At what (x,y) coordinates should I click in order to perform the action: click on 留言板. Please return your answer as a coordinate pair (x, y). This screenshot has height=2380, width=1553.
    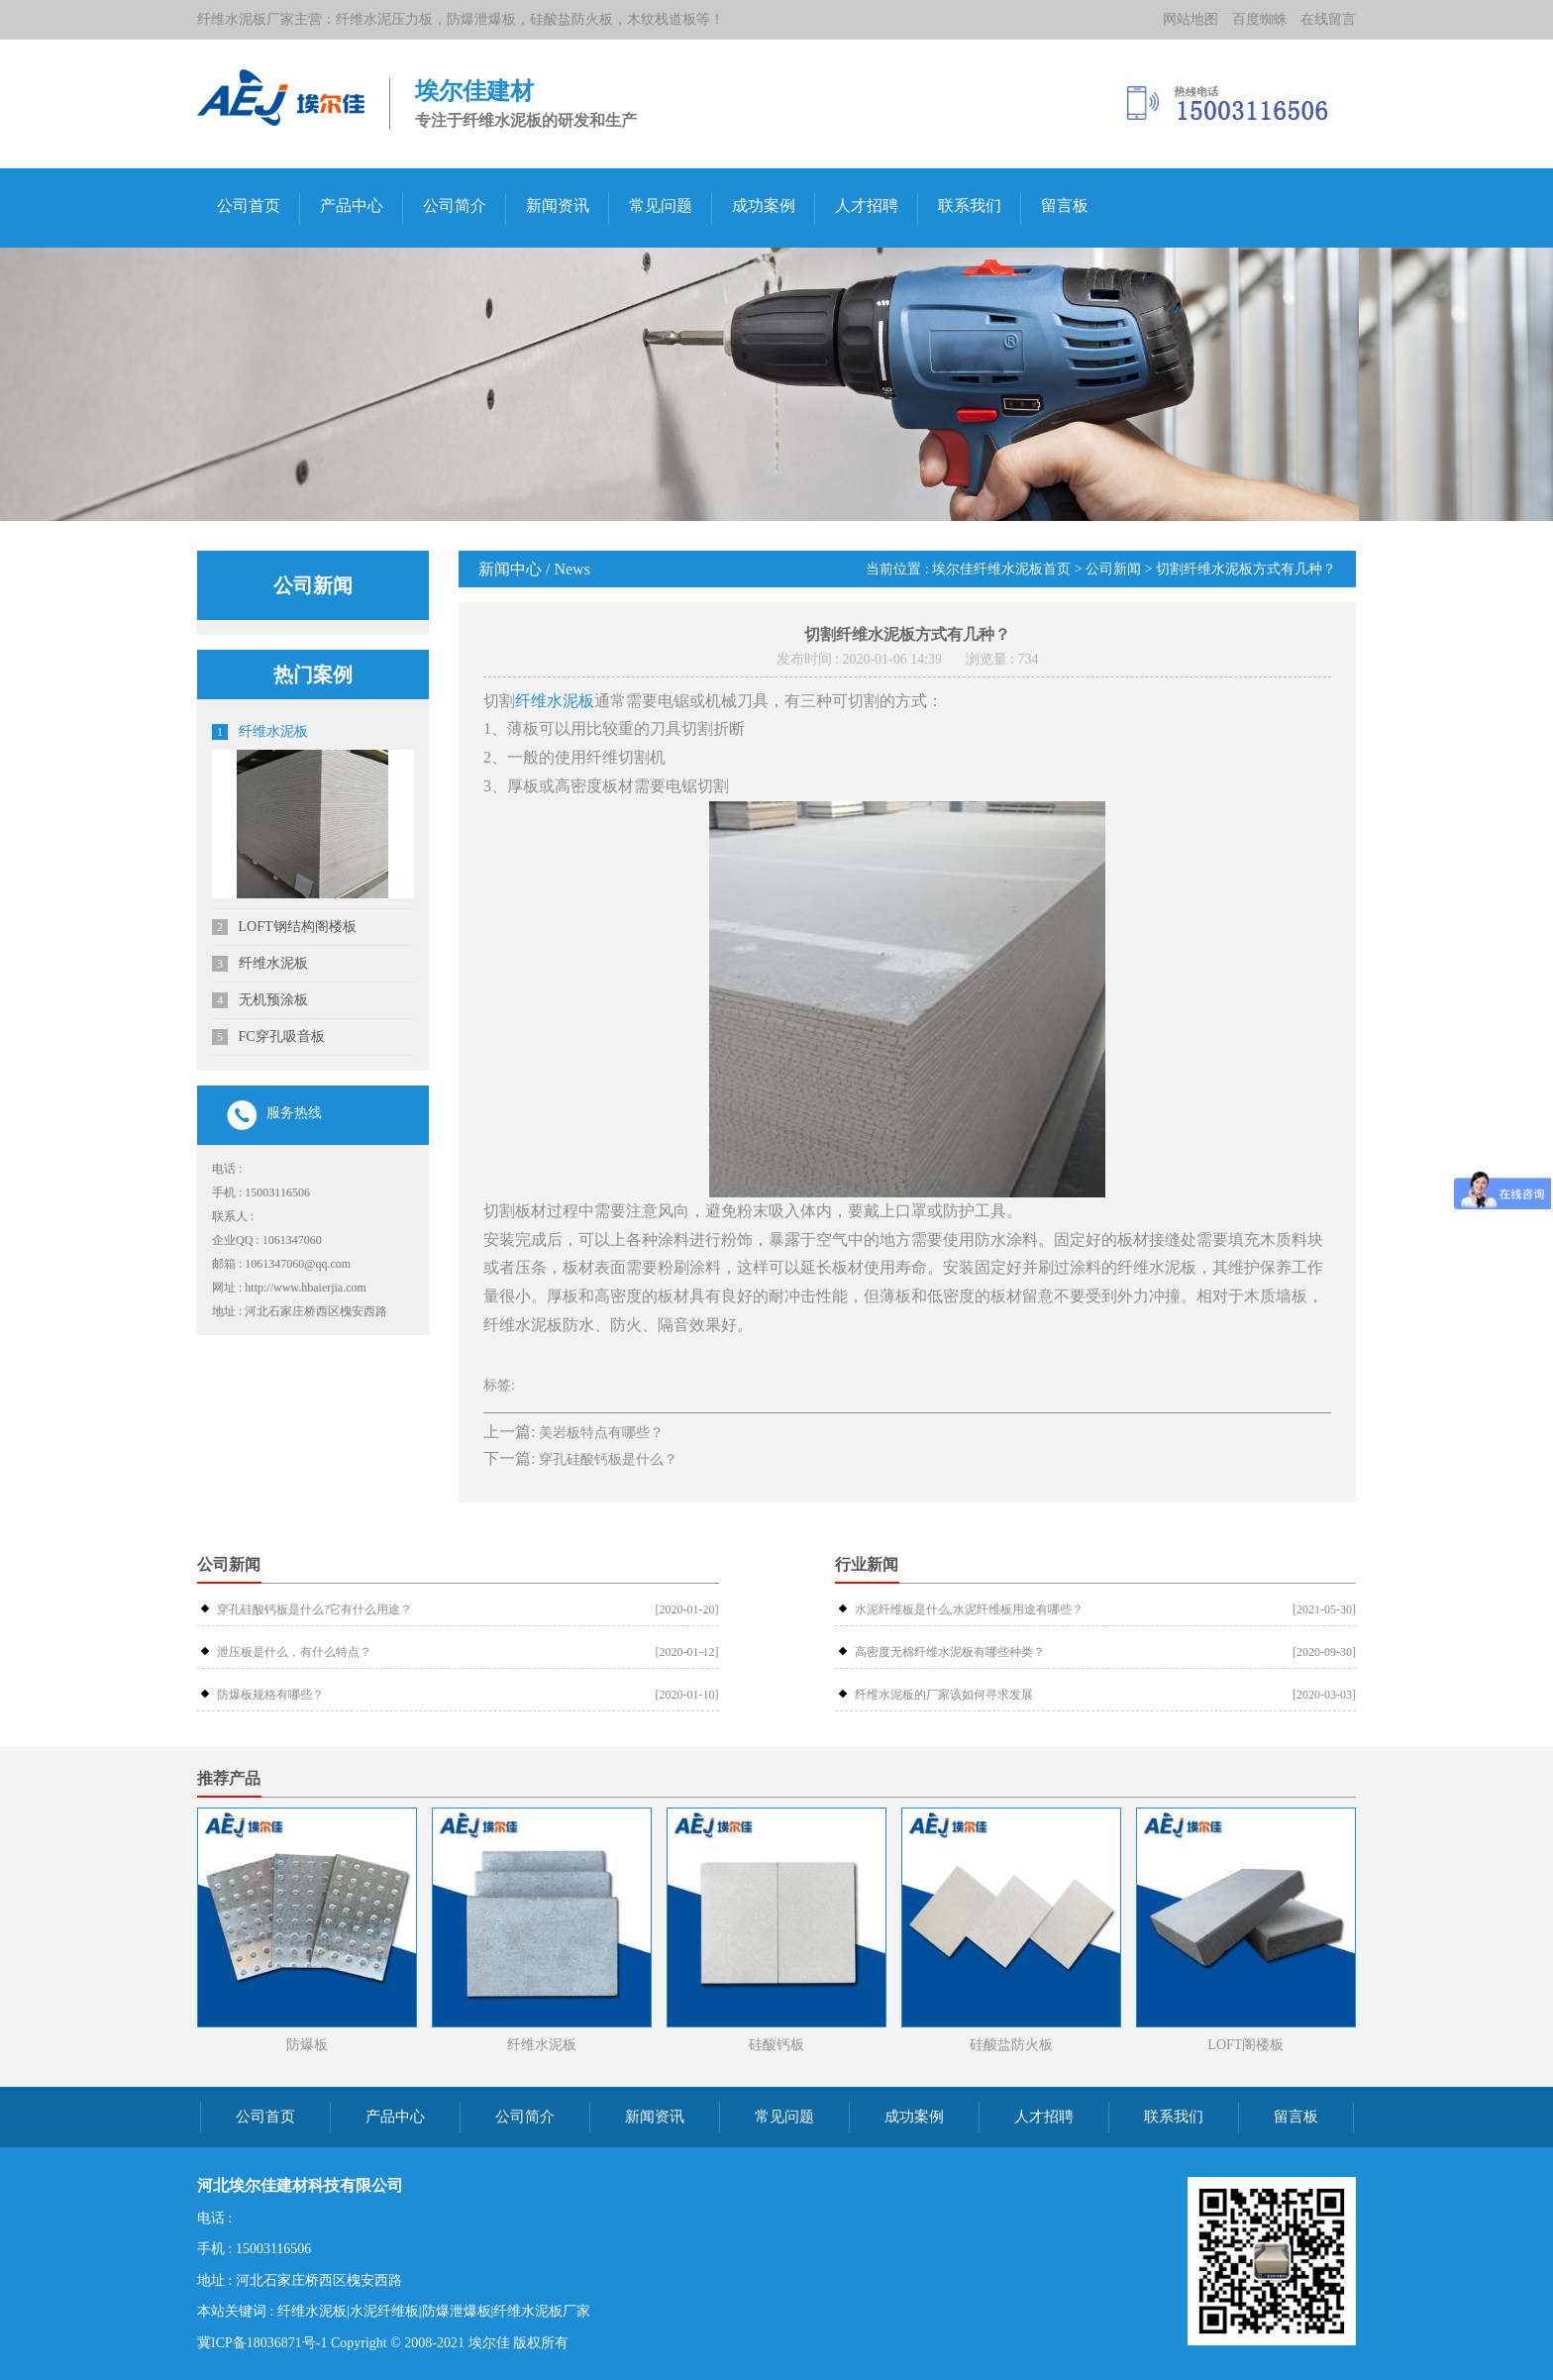
    Looking at the image, I should click on (1064, 205).